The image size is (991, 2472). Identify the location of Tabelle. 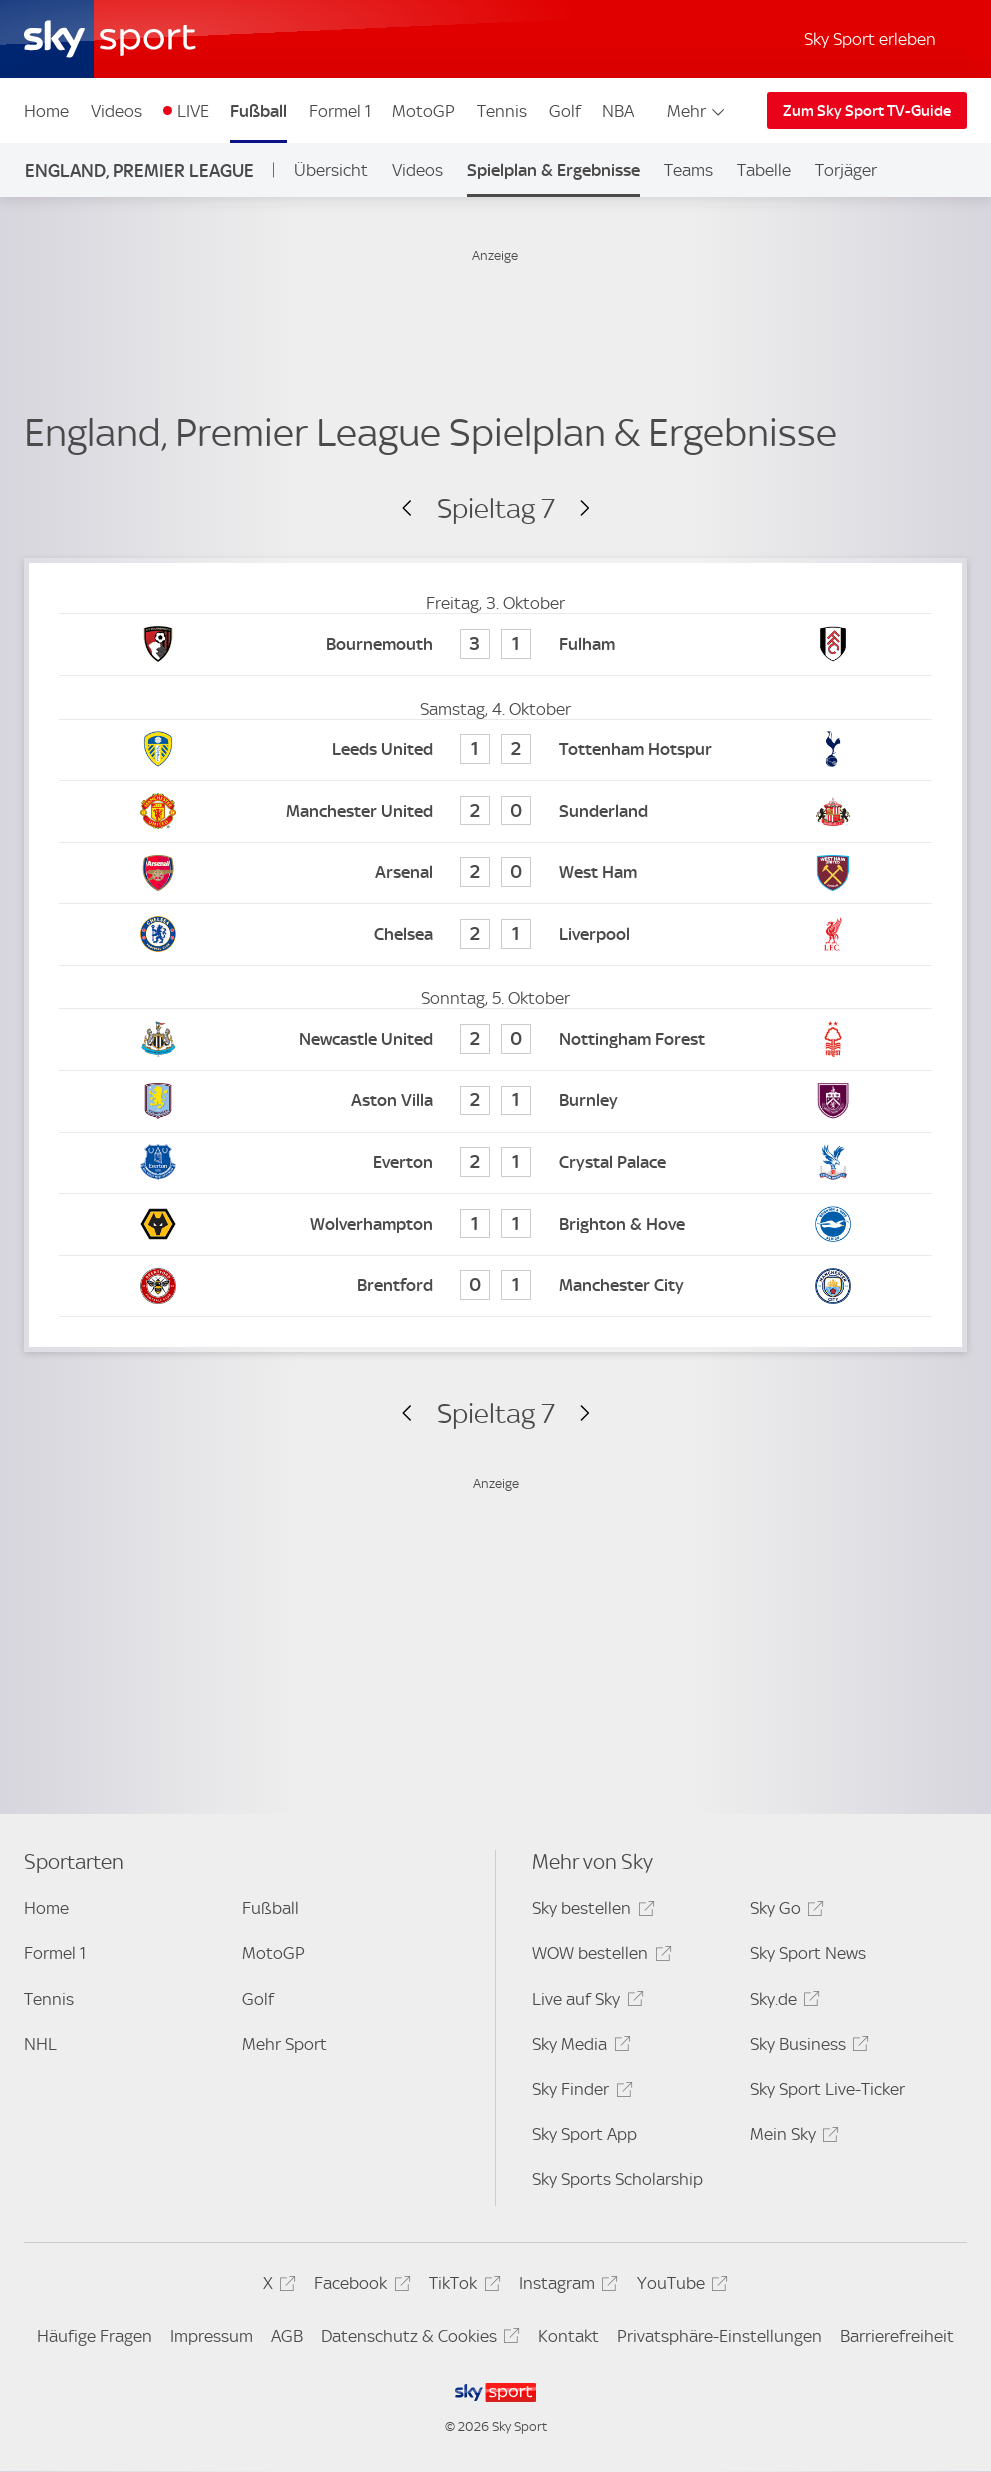
(764, 170).